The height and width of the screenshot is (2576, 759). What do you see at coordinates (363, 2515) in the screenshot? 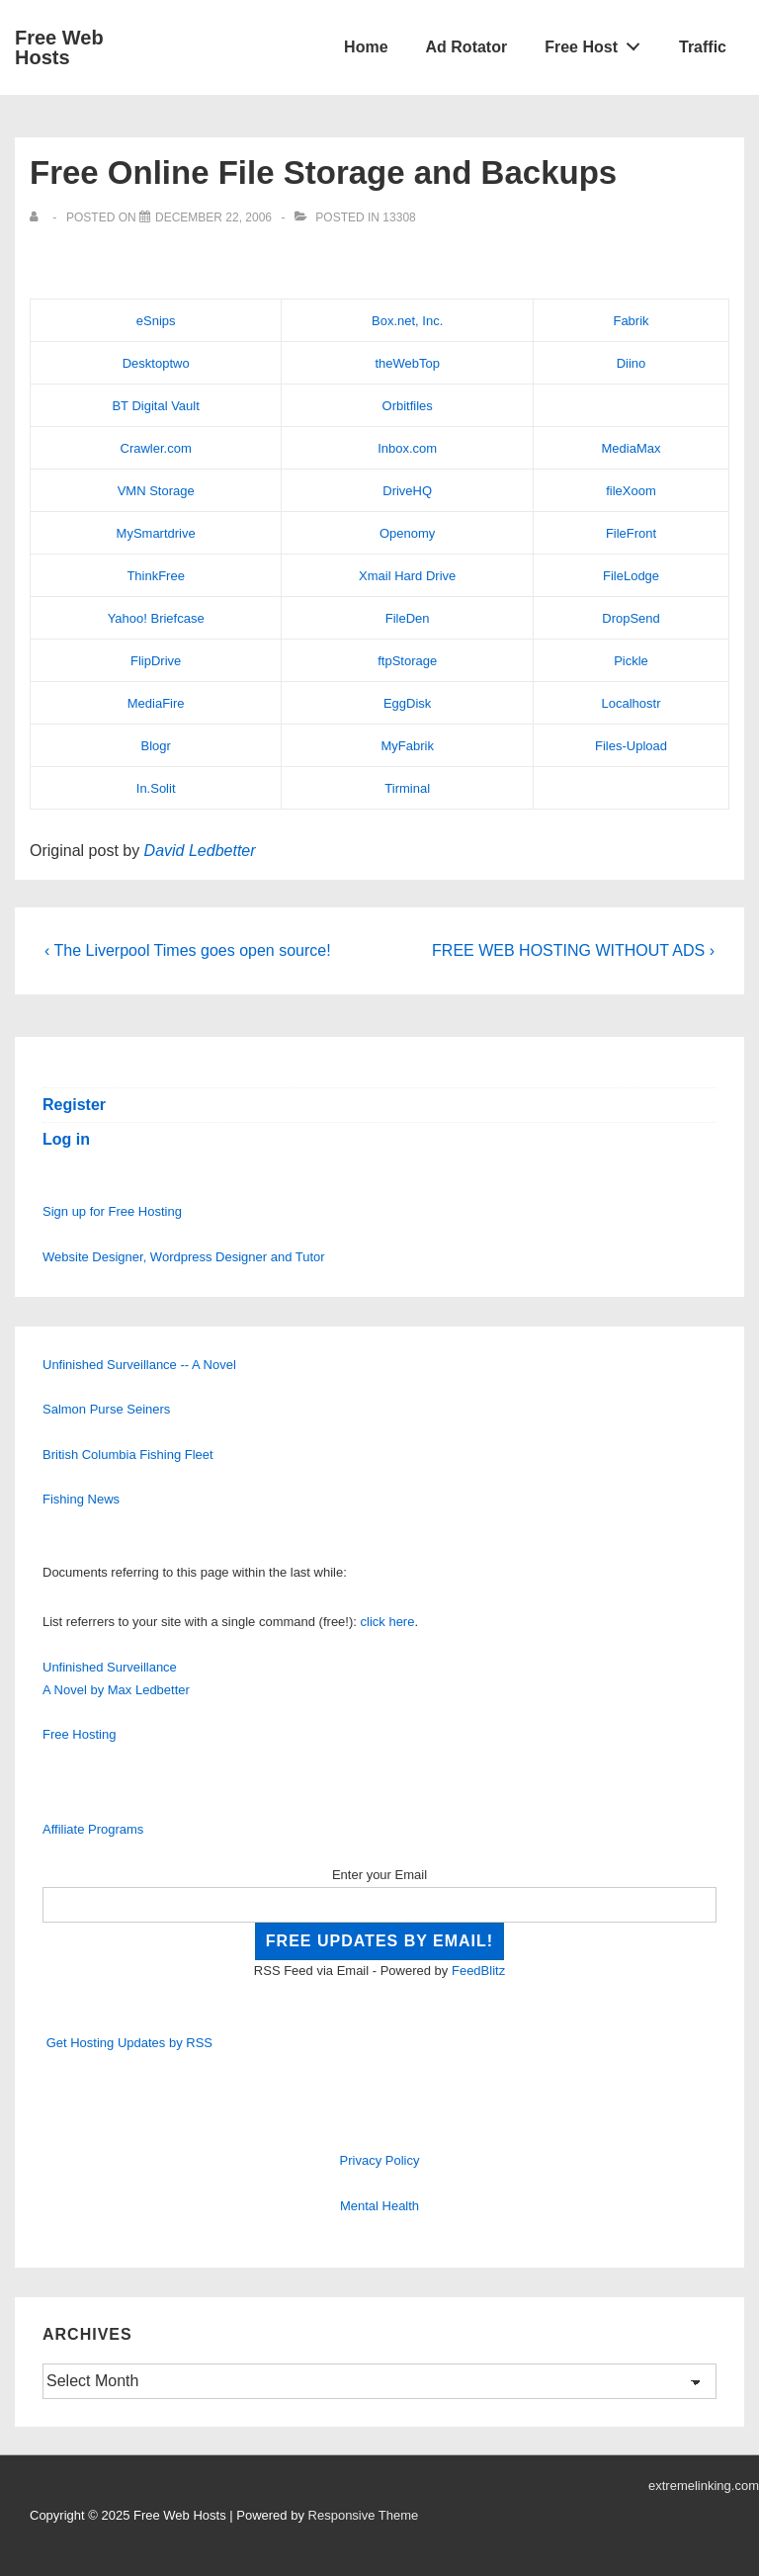
I see `Responsive Theme` at bounding box center [363, 2515].